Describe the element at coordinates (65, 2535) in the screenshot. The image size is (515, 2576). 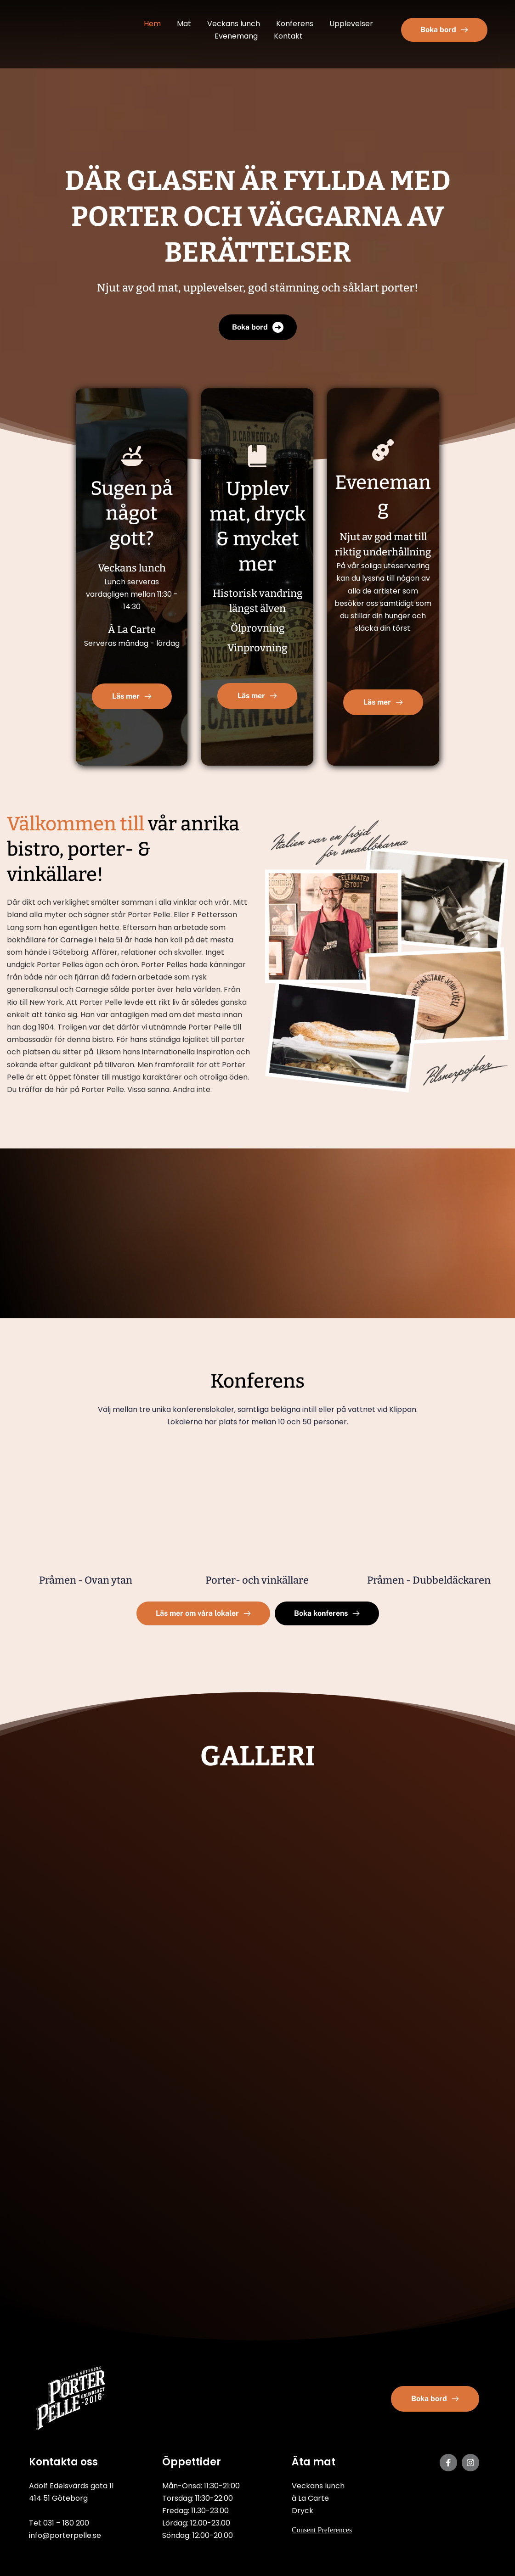
I see `info@porterpelle.se` at that location.